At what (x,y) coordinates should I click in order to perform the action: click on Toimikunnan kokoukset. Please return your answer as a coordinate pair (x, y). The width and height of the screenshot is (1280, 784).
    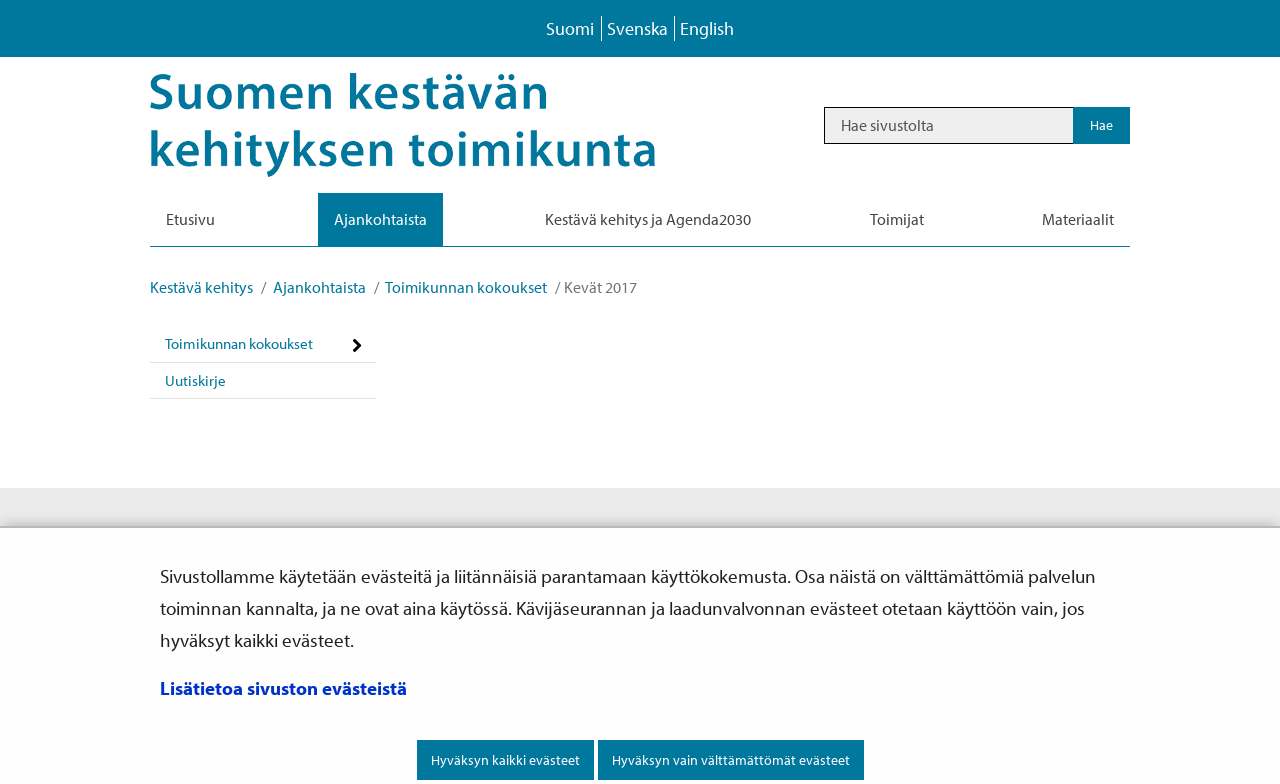
    Looking at the image, I should click on (465, 287).